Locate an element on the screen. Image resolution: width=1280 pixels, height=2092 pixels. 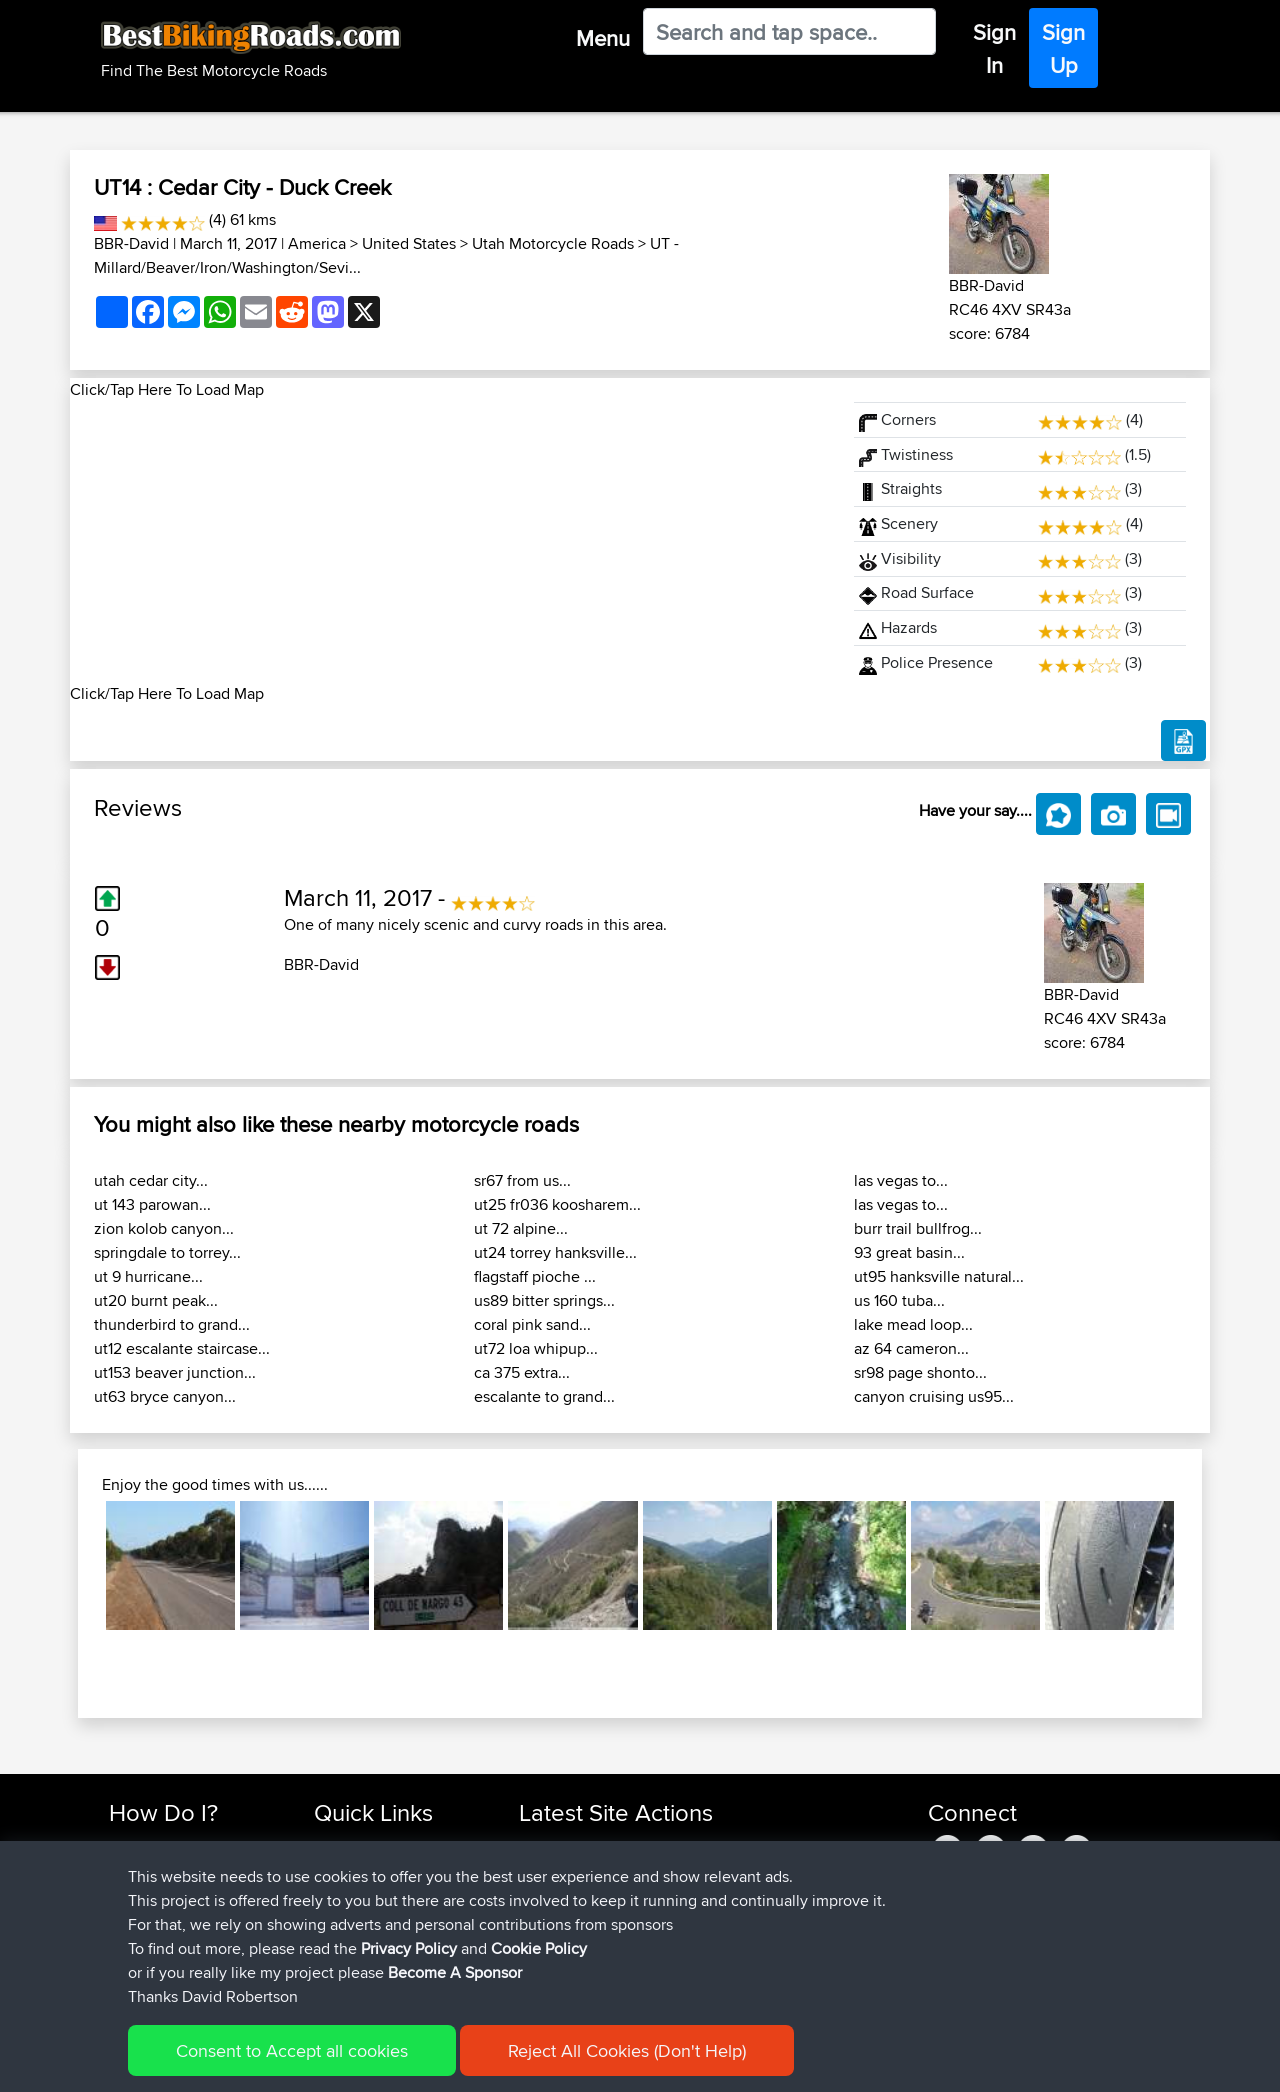
springdale to torrey... is located at coordinates (167, 1252).